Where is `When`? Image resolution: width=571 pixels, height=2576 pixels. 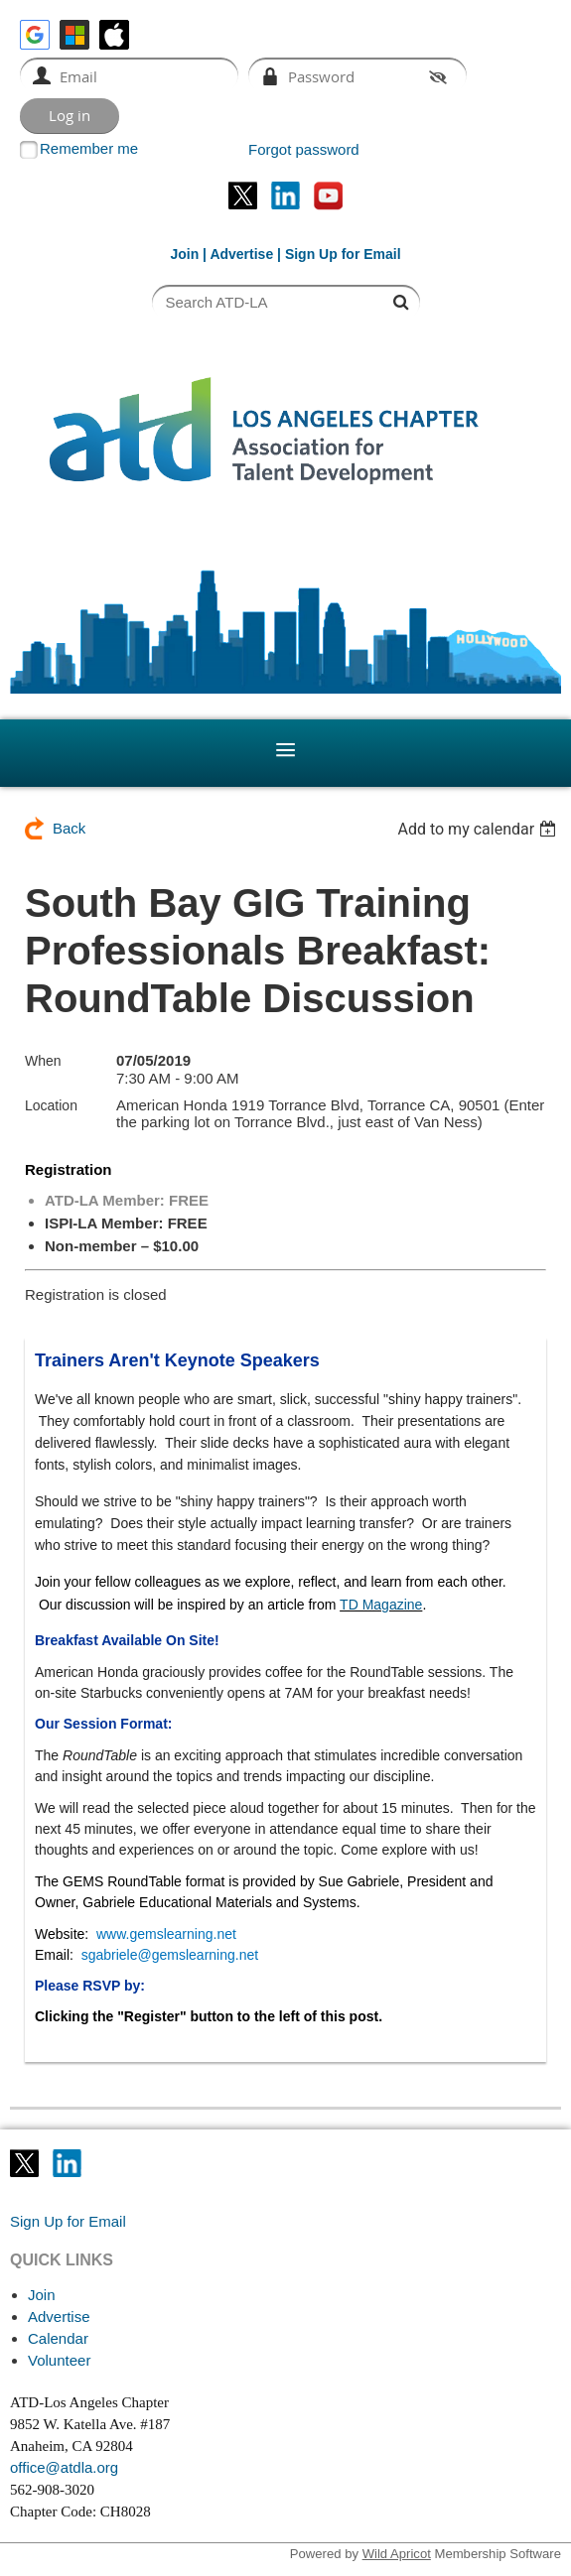
When is located at coordinates (43, 1061).